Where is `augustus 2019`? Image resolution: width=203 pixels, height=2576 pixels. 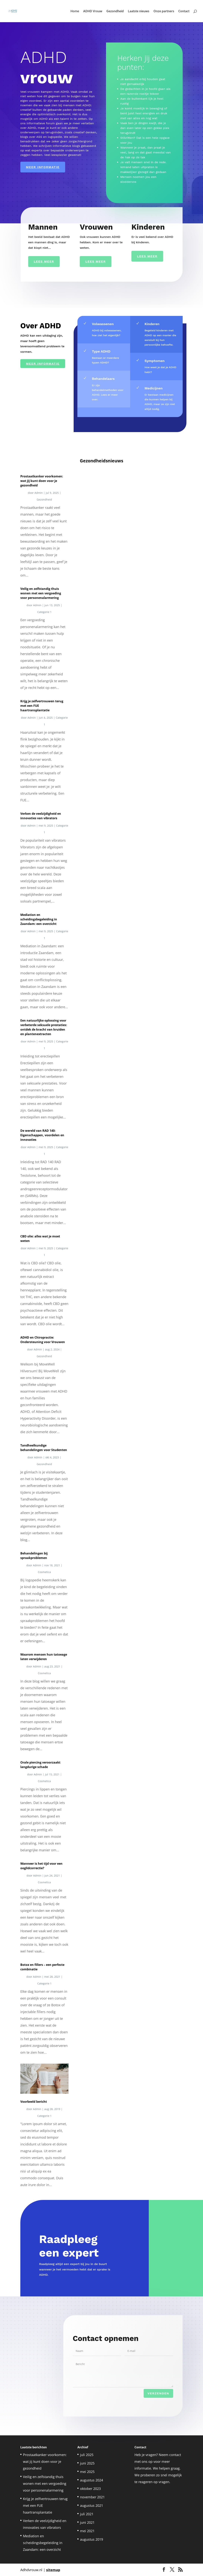
augustus 2019 is located at coordinates (91, 2539).